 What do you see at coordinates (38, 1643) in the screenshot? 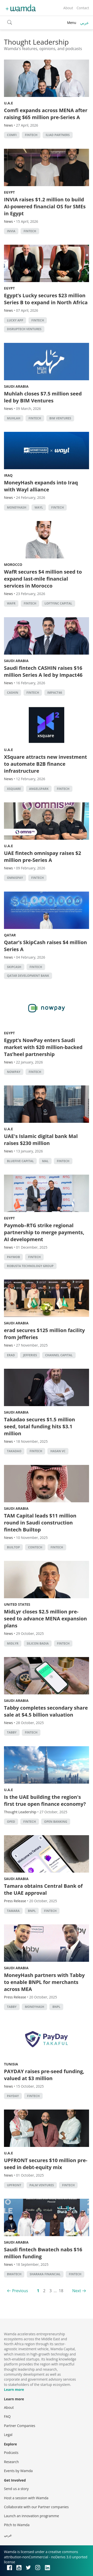
I see `silicon badia` at bounding box center [38, 1643].